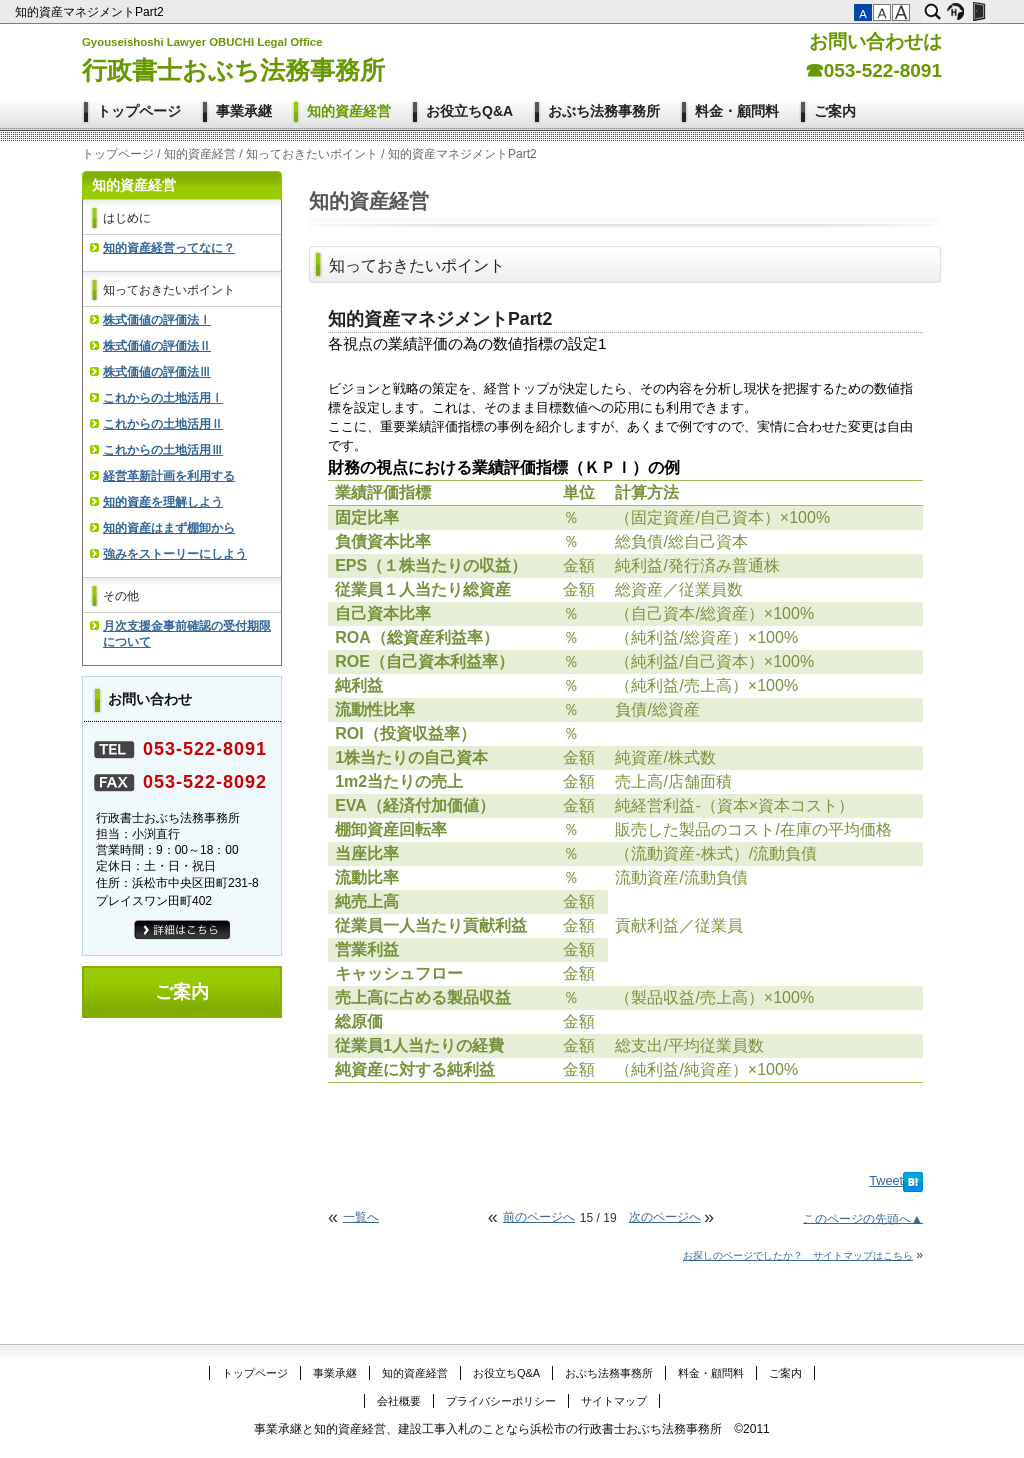  I want to click on 株式価値の評価法Ⅱ, so click(157, 346).